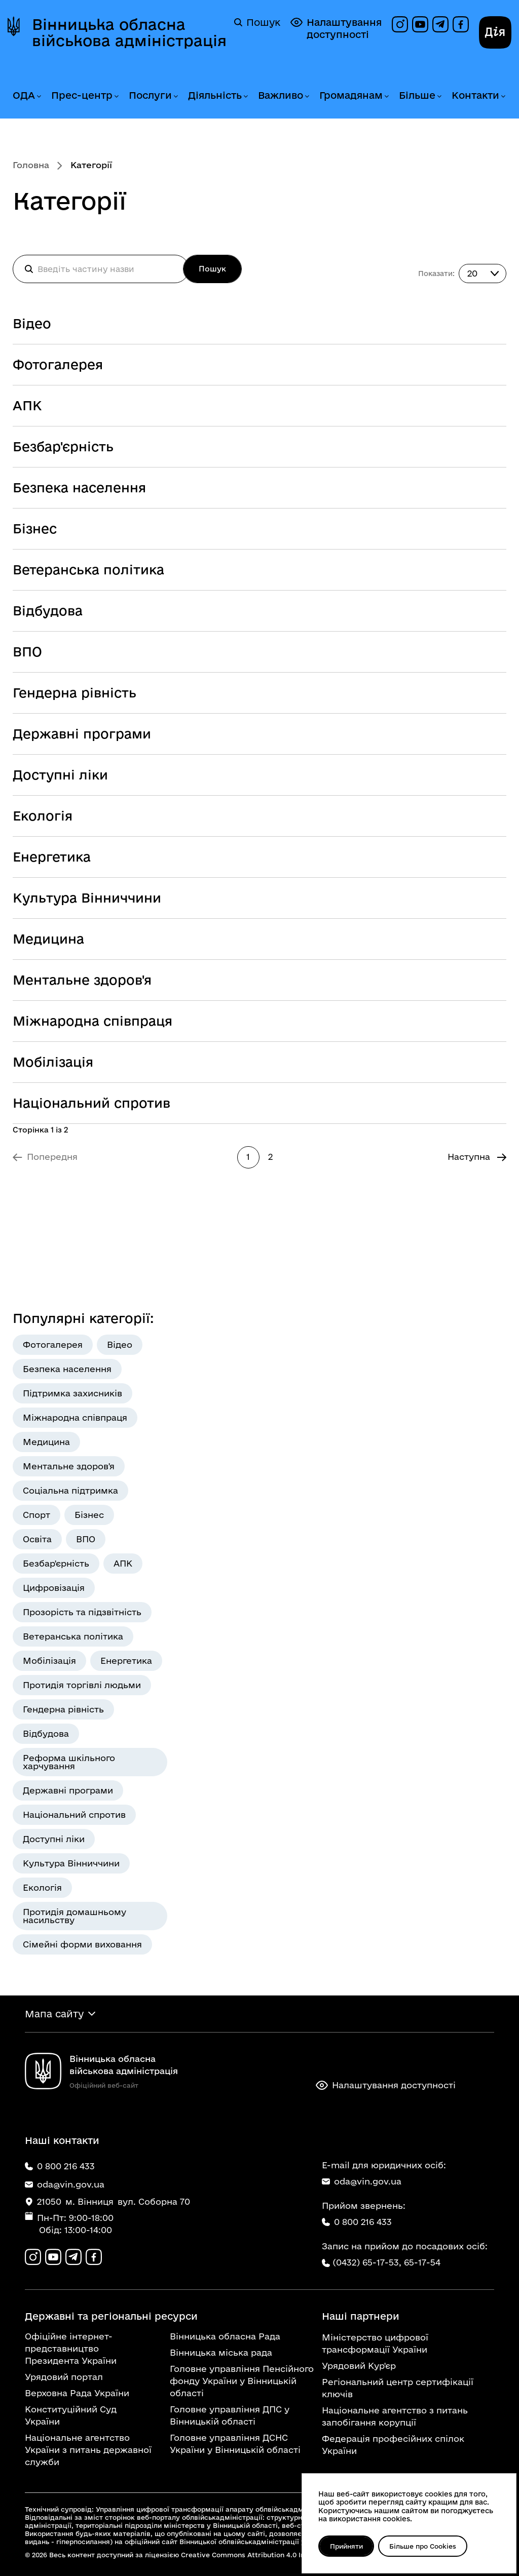 The image size is (519, 2576). I want to click on Соціальна підтримка, so click(70, 1490).